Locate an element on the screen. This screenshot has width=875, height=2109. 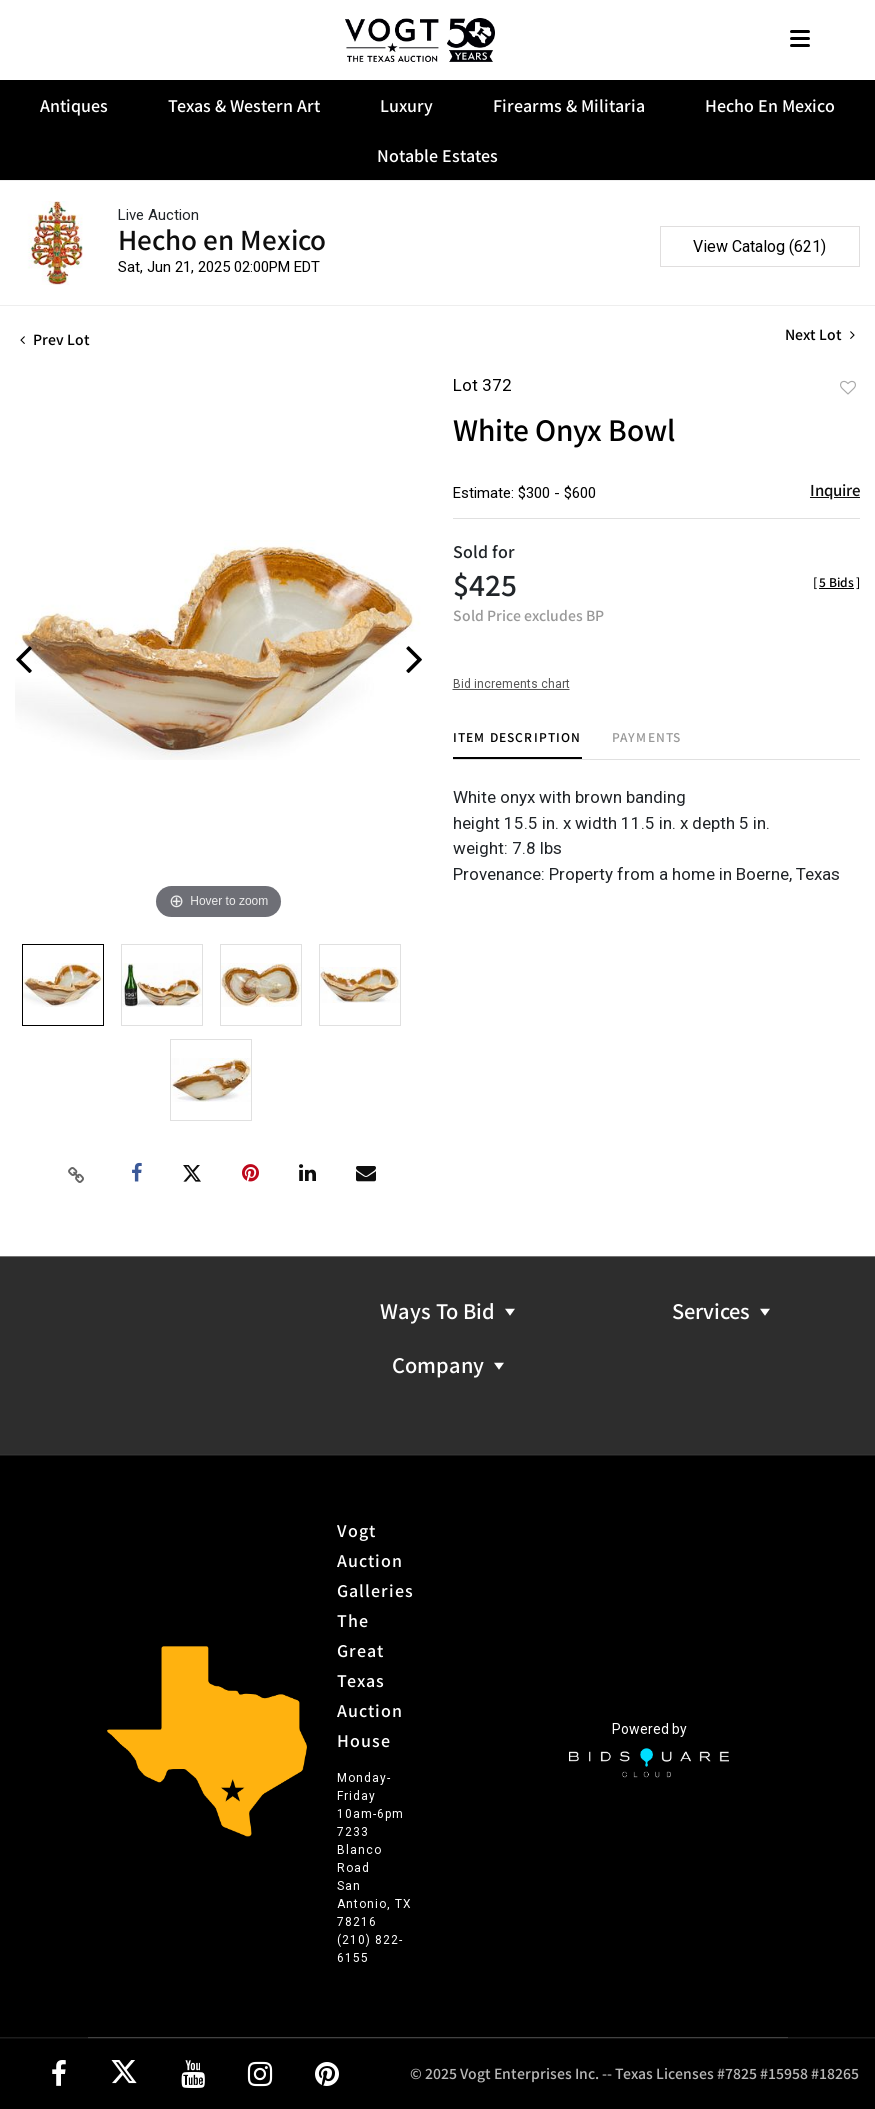
[tab] is located at coordinates (517, 744).